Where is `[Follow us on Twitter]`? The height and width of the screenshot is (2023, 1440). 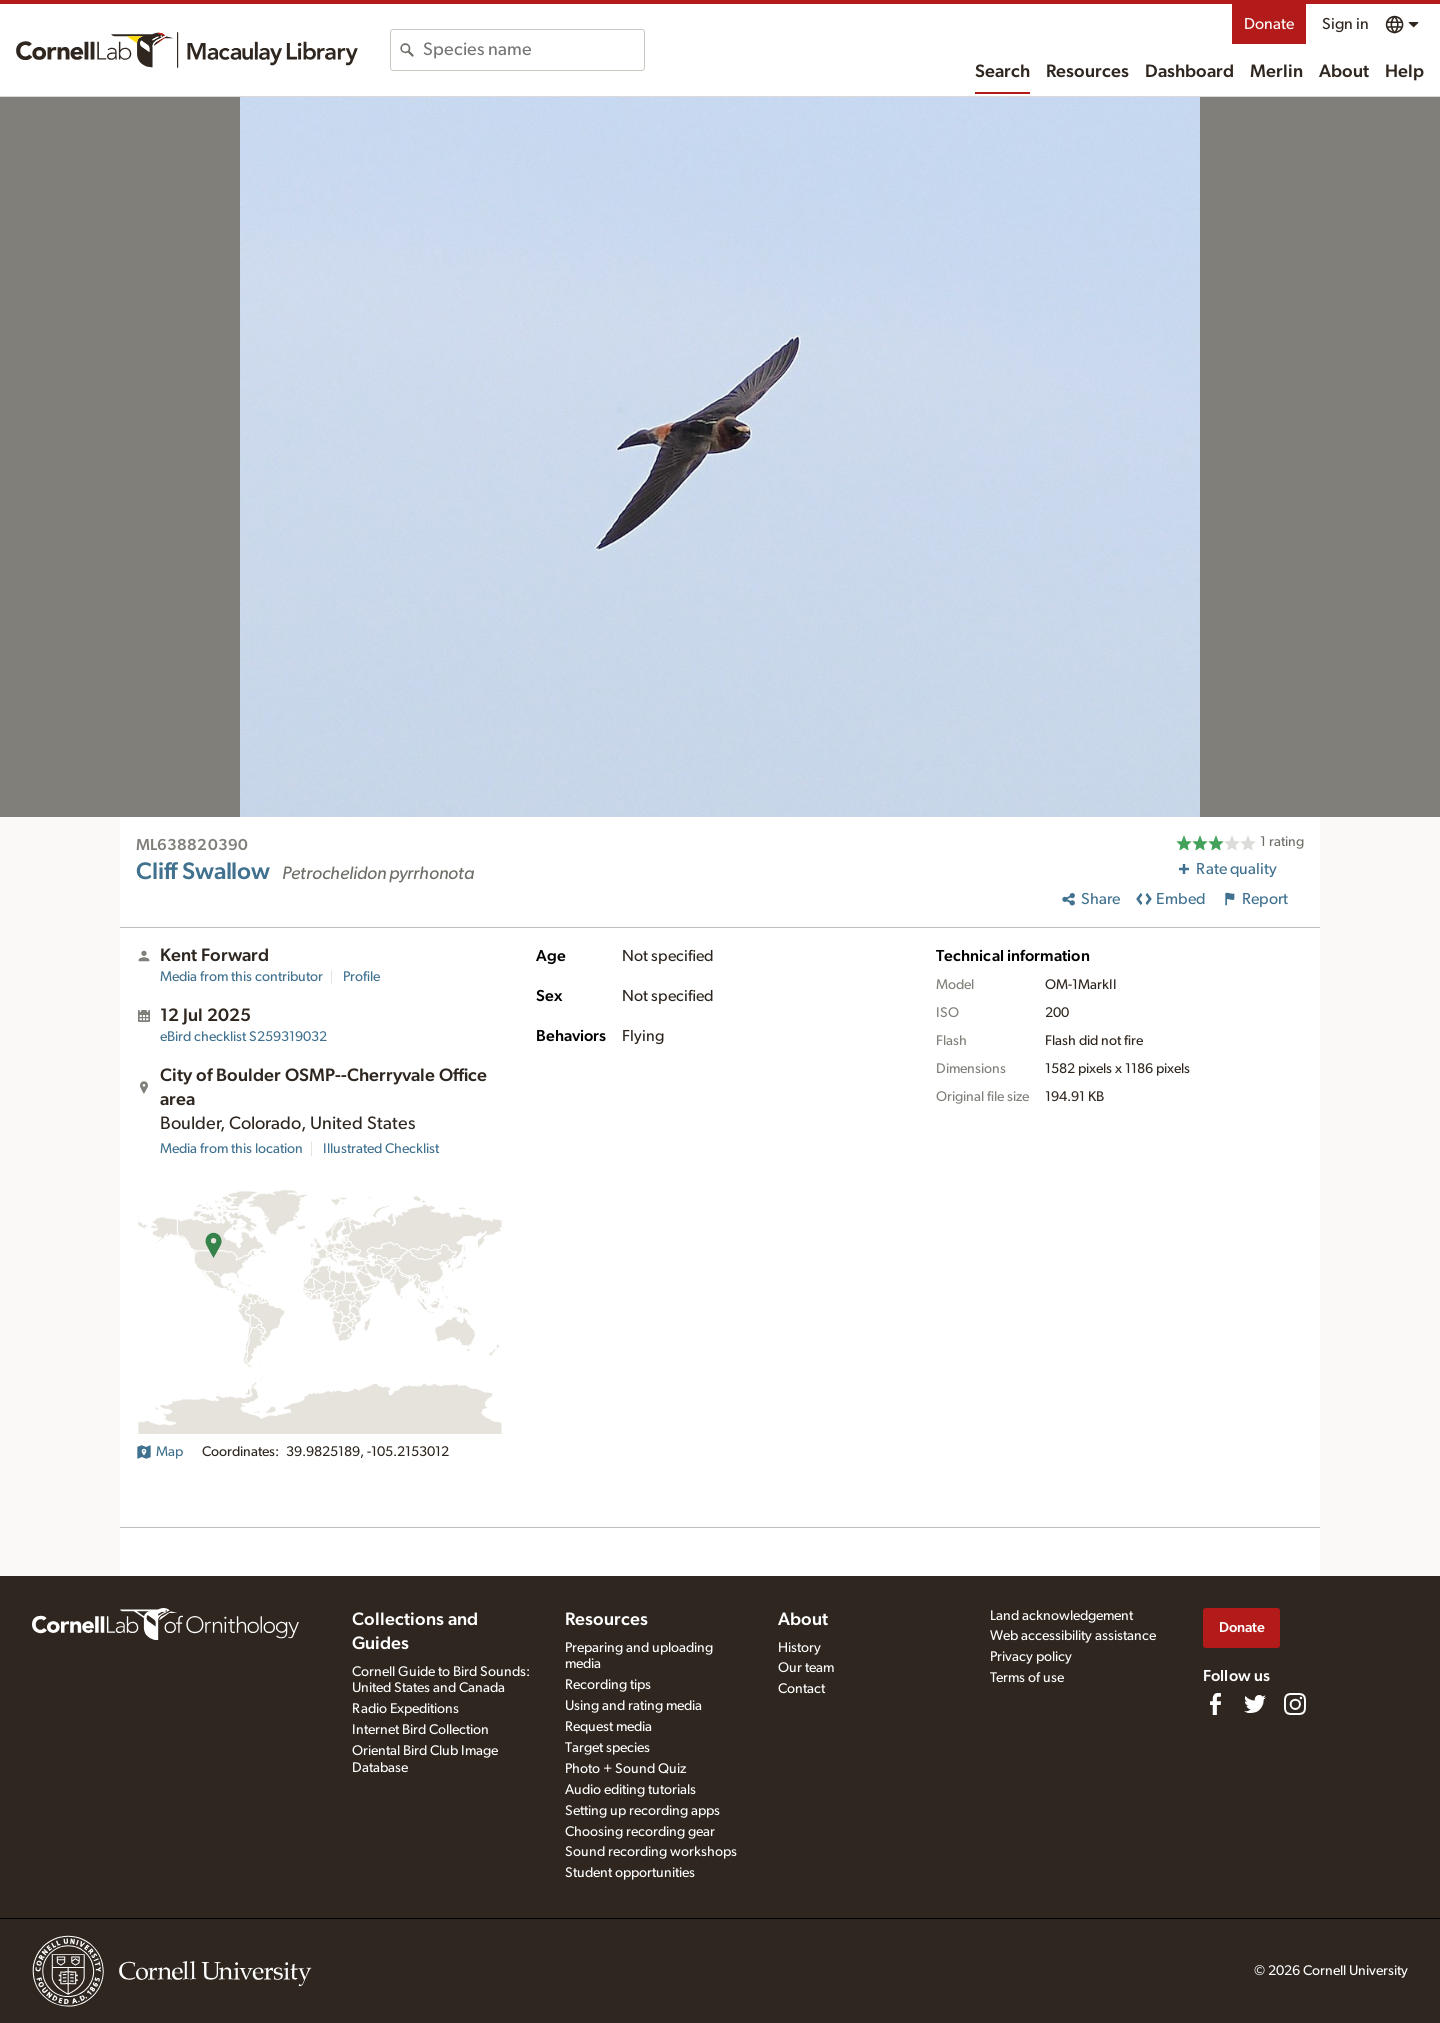 [Follow us on Twitter] is located at coordinates (1255, 1704).